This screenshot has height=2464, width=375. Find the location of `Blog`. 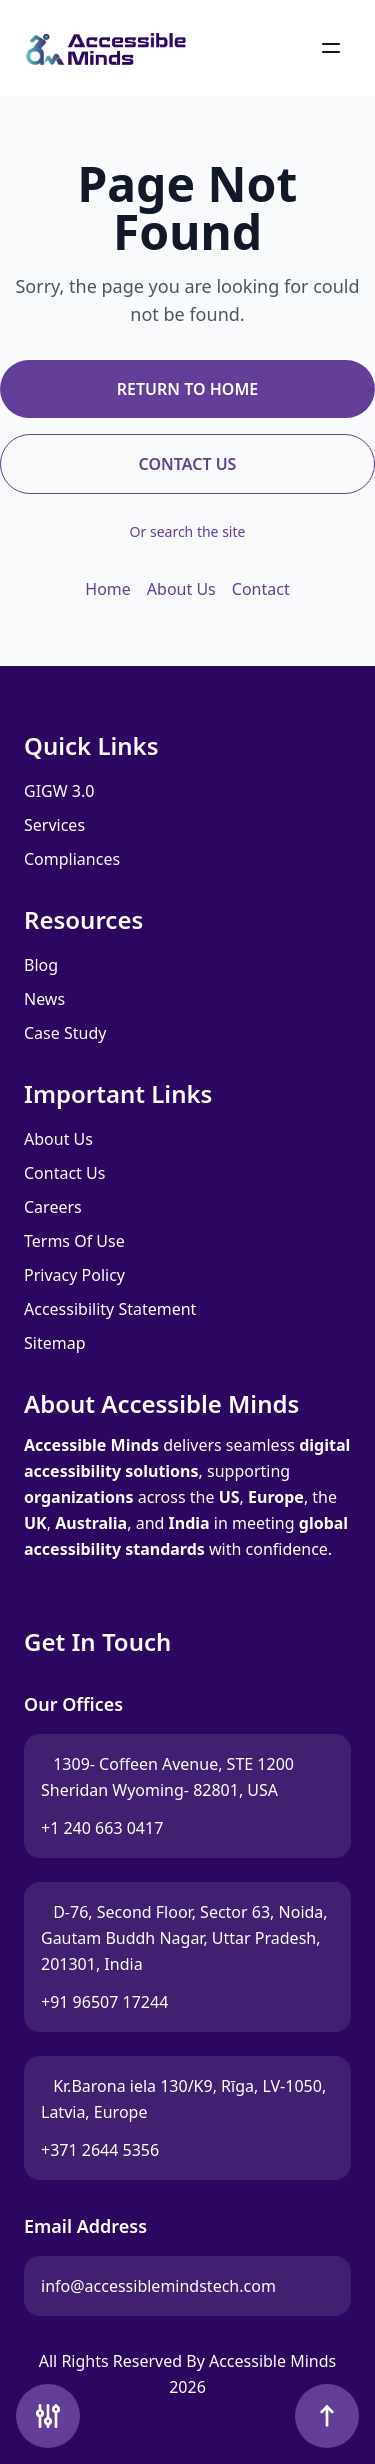

Blog is located at coordinates (41, 965).